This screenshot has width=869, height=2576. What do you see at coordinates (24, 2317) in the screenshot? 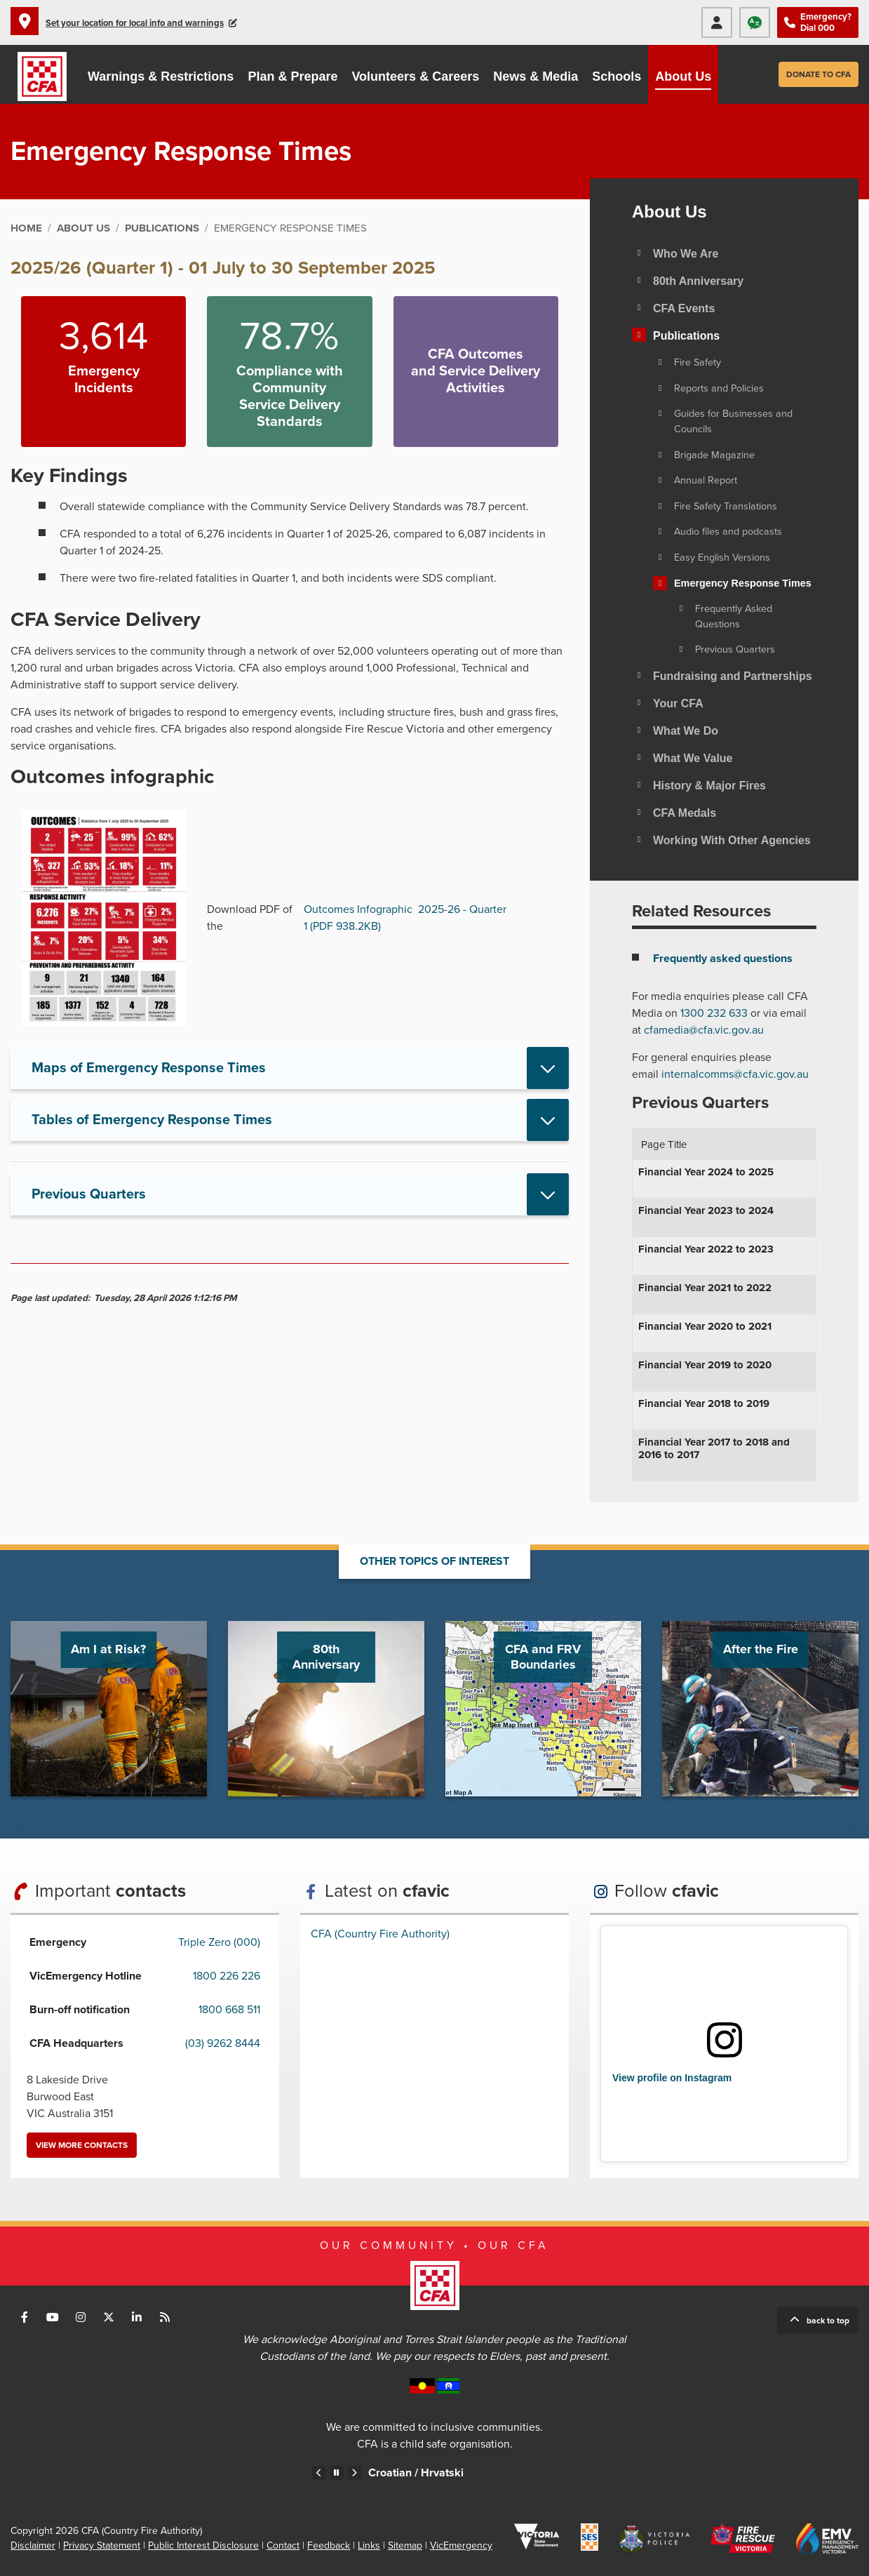
I see `Connect with us on Facebook` at bounding box center [24, 2317].